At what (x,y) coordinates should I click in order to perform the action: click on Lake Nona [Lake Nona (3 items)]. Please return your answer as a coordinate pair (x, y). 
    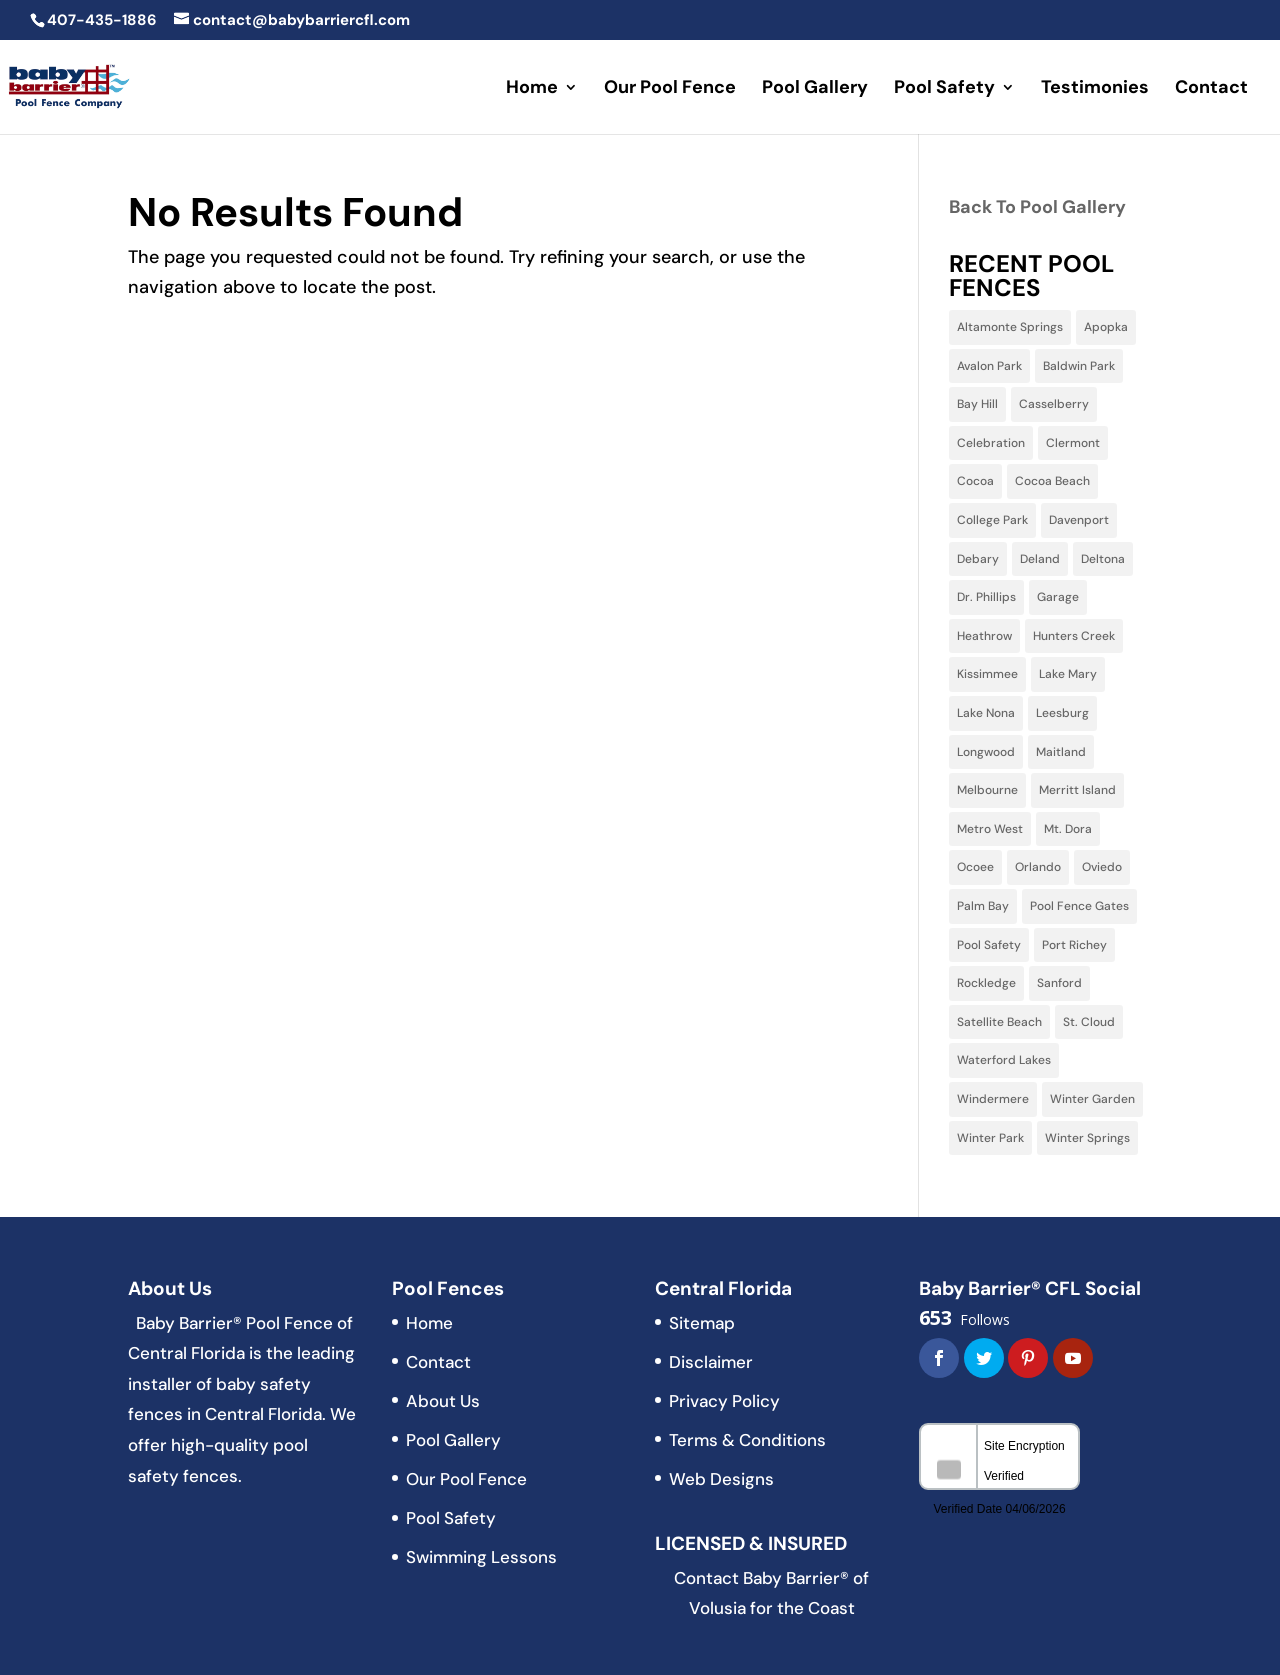
    Looking at the image, I should click on (986, 713).